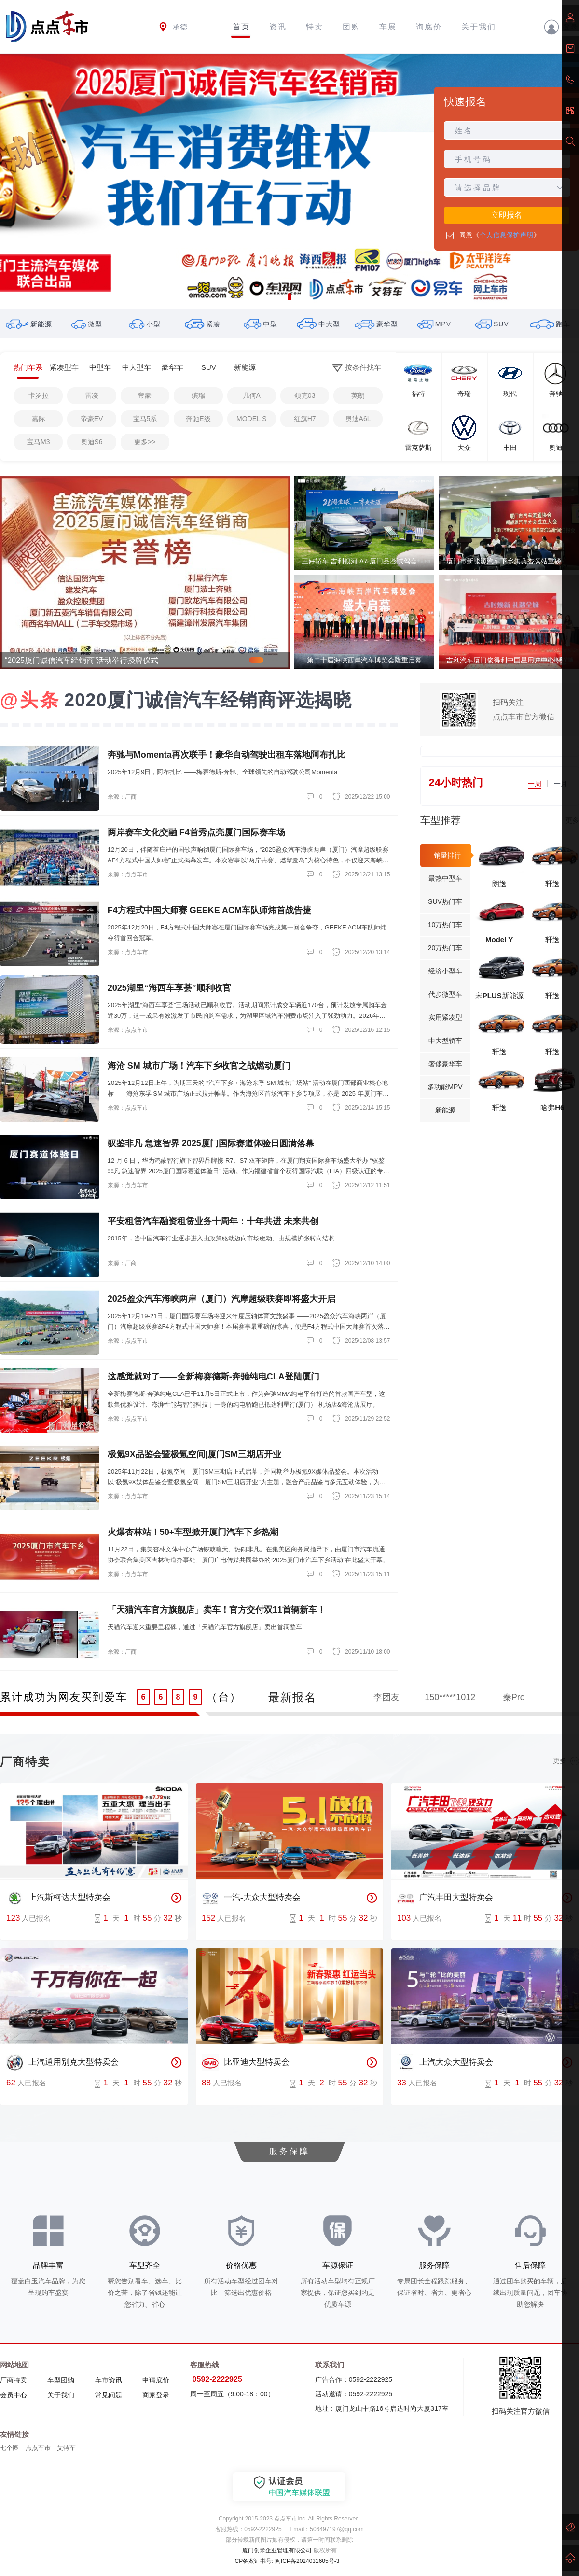 The width and height of the screenshot is (579, 2576). What do you see at coordinates (356, 368) in the screenshot?
I see `按条件找车` at bounding box center [356, 368].